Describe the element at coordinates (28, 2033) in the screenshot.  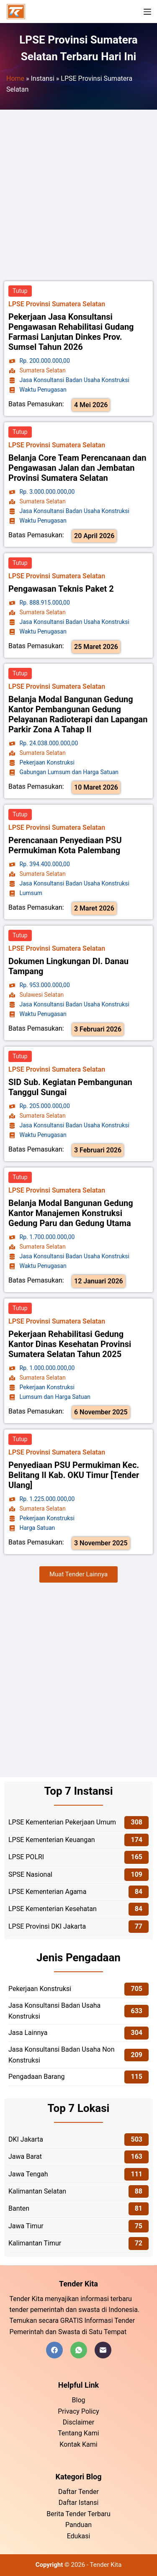
I see `Jasa Lainnya` at that location.